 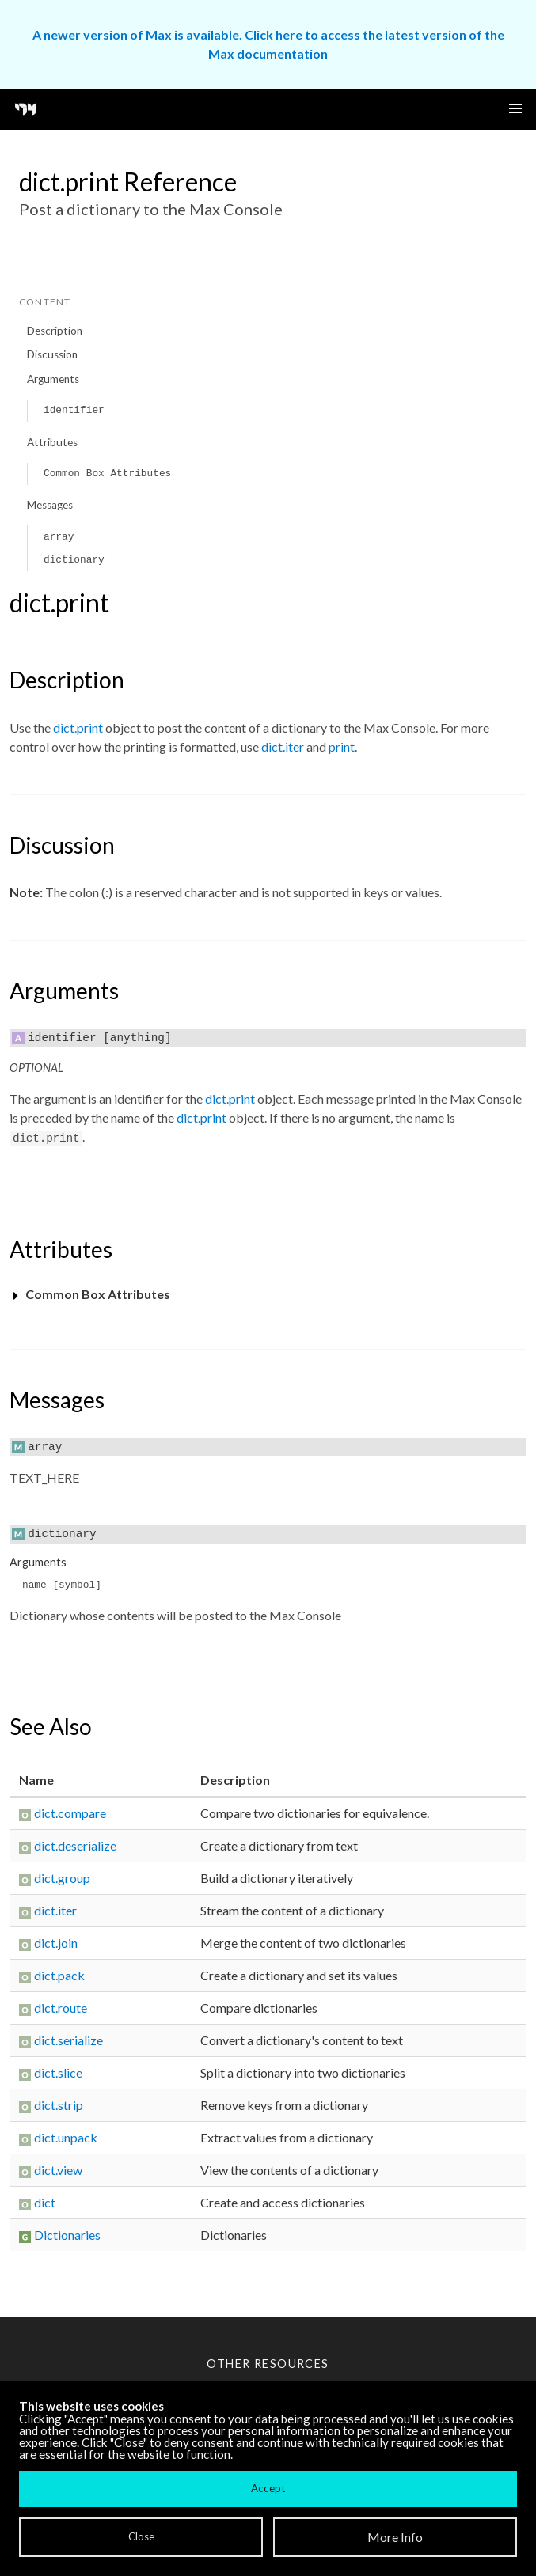 I want to click on dict.serialize, so click(x=68, y=2040).